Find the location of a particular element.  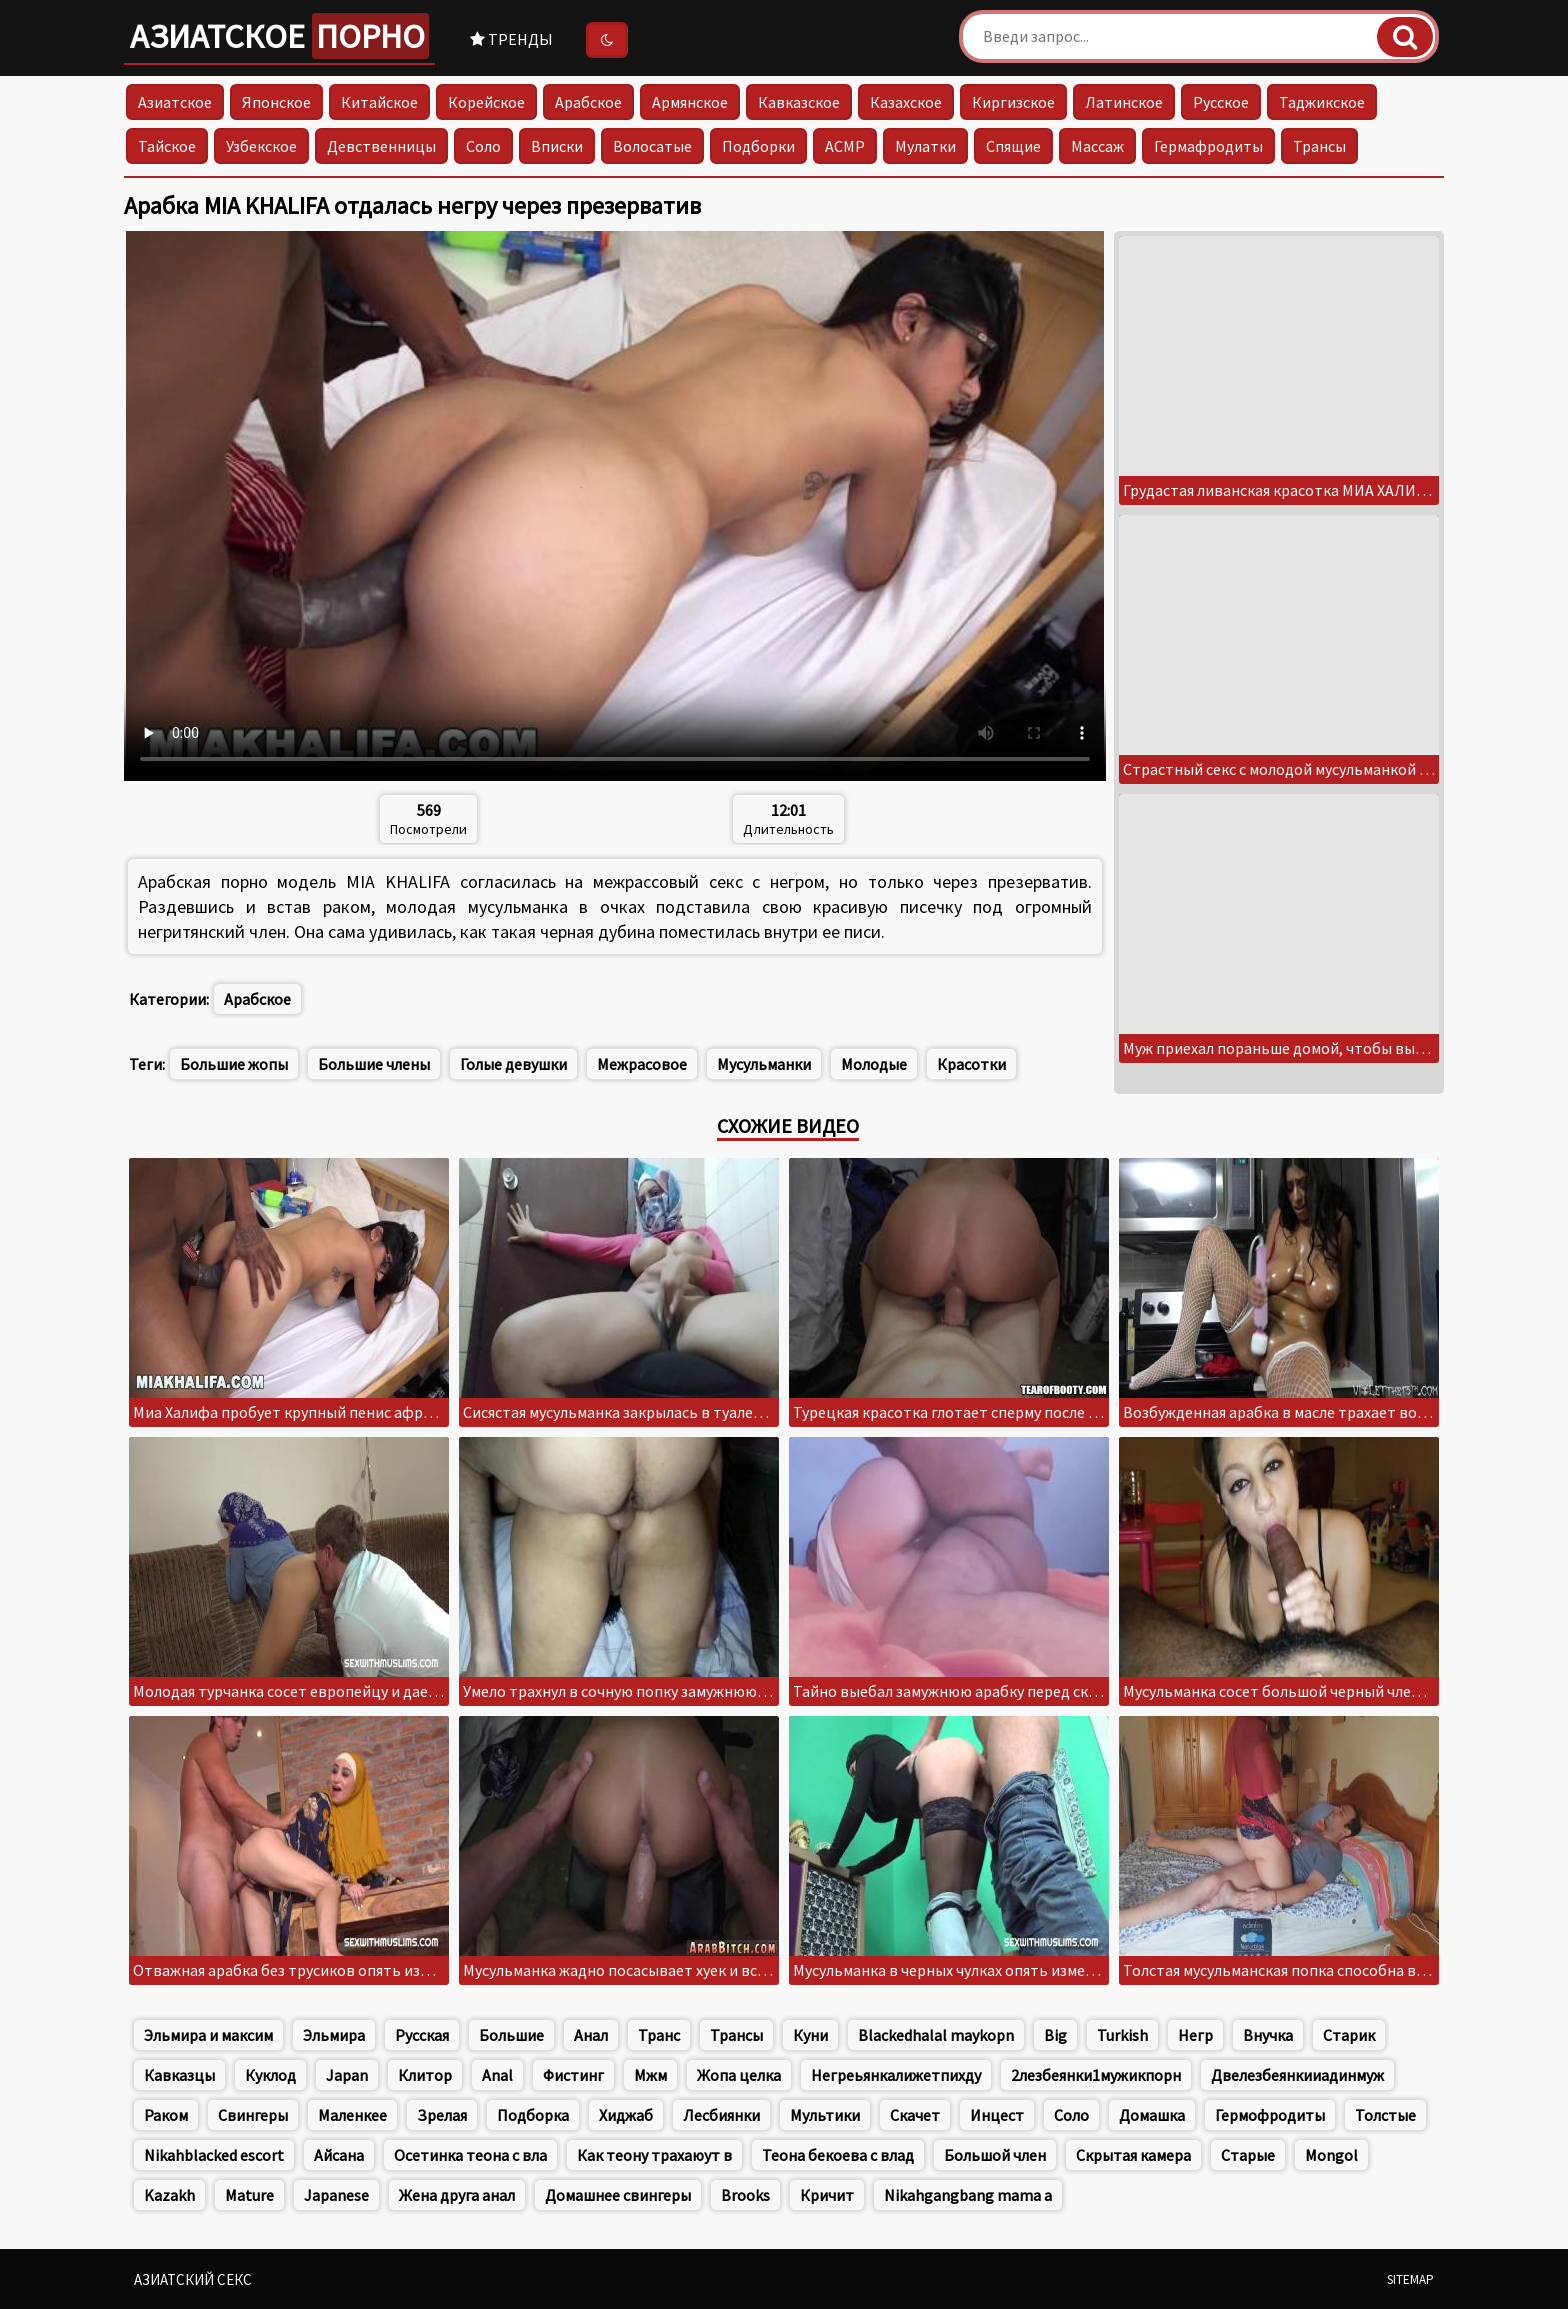

Тренды is located at coordinates (511, 39).